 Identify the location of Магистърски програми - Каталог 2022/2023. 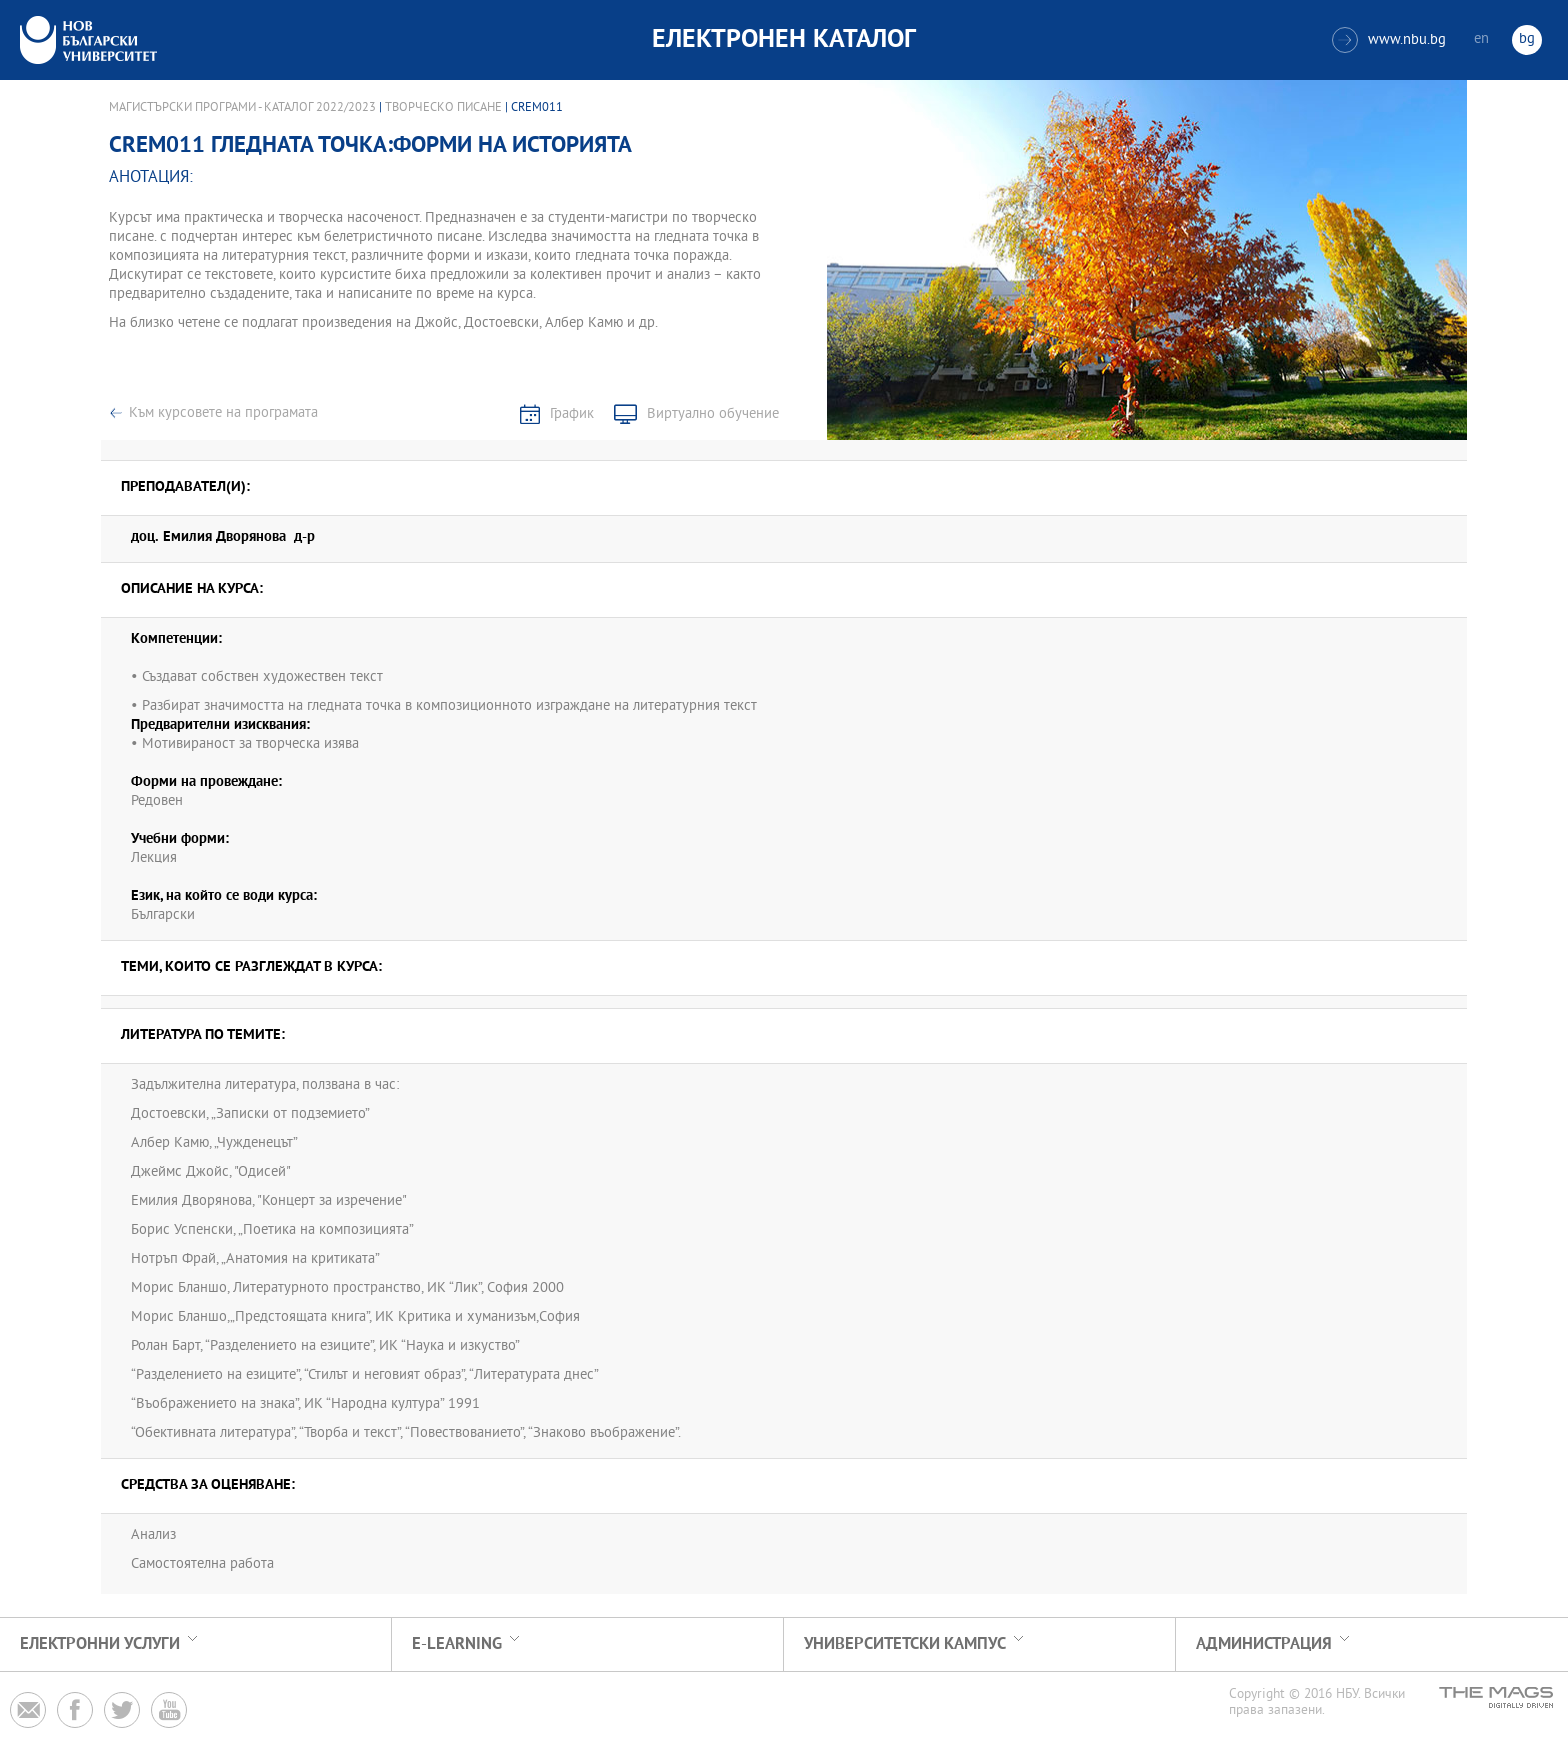
(242, 108).